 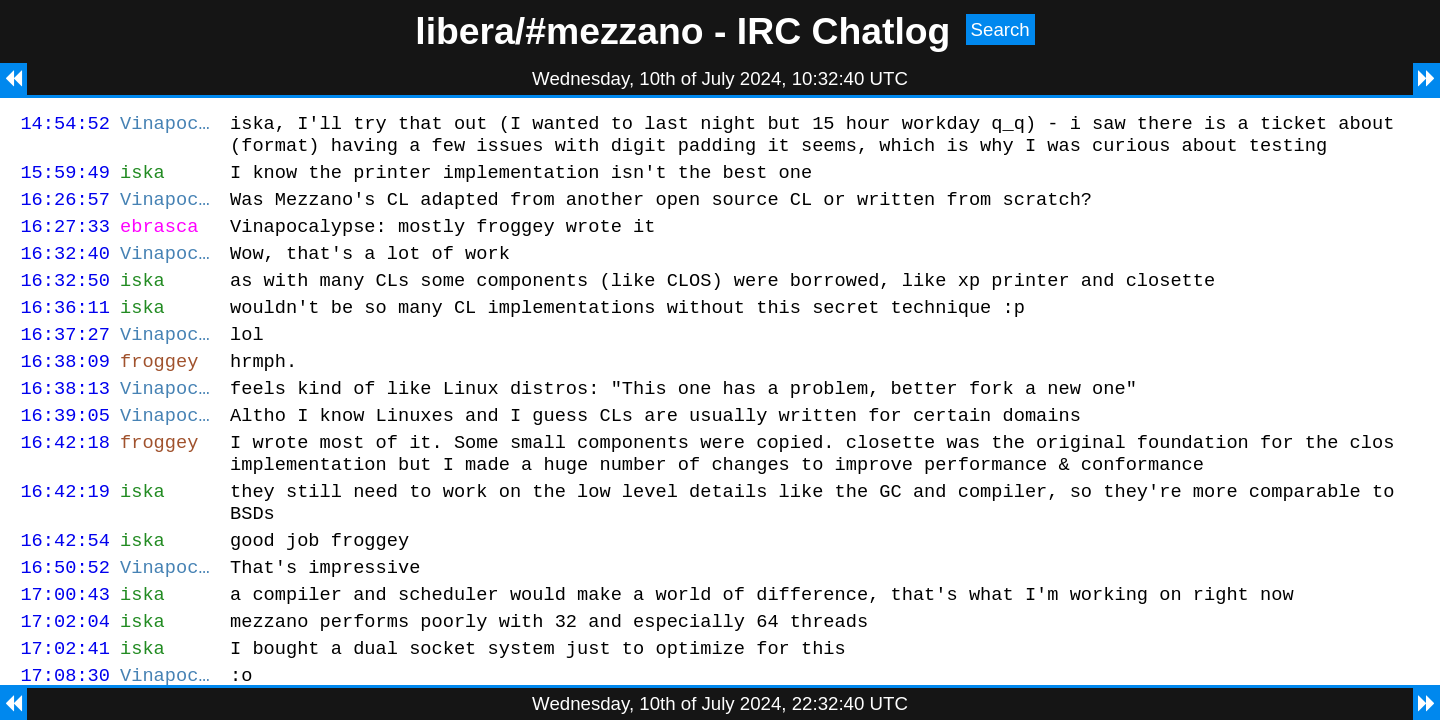 What do you see at coordinates (65, 420) in the screenshot?
I see `16:38:13` at bounding box center [65, 420].